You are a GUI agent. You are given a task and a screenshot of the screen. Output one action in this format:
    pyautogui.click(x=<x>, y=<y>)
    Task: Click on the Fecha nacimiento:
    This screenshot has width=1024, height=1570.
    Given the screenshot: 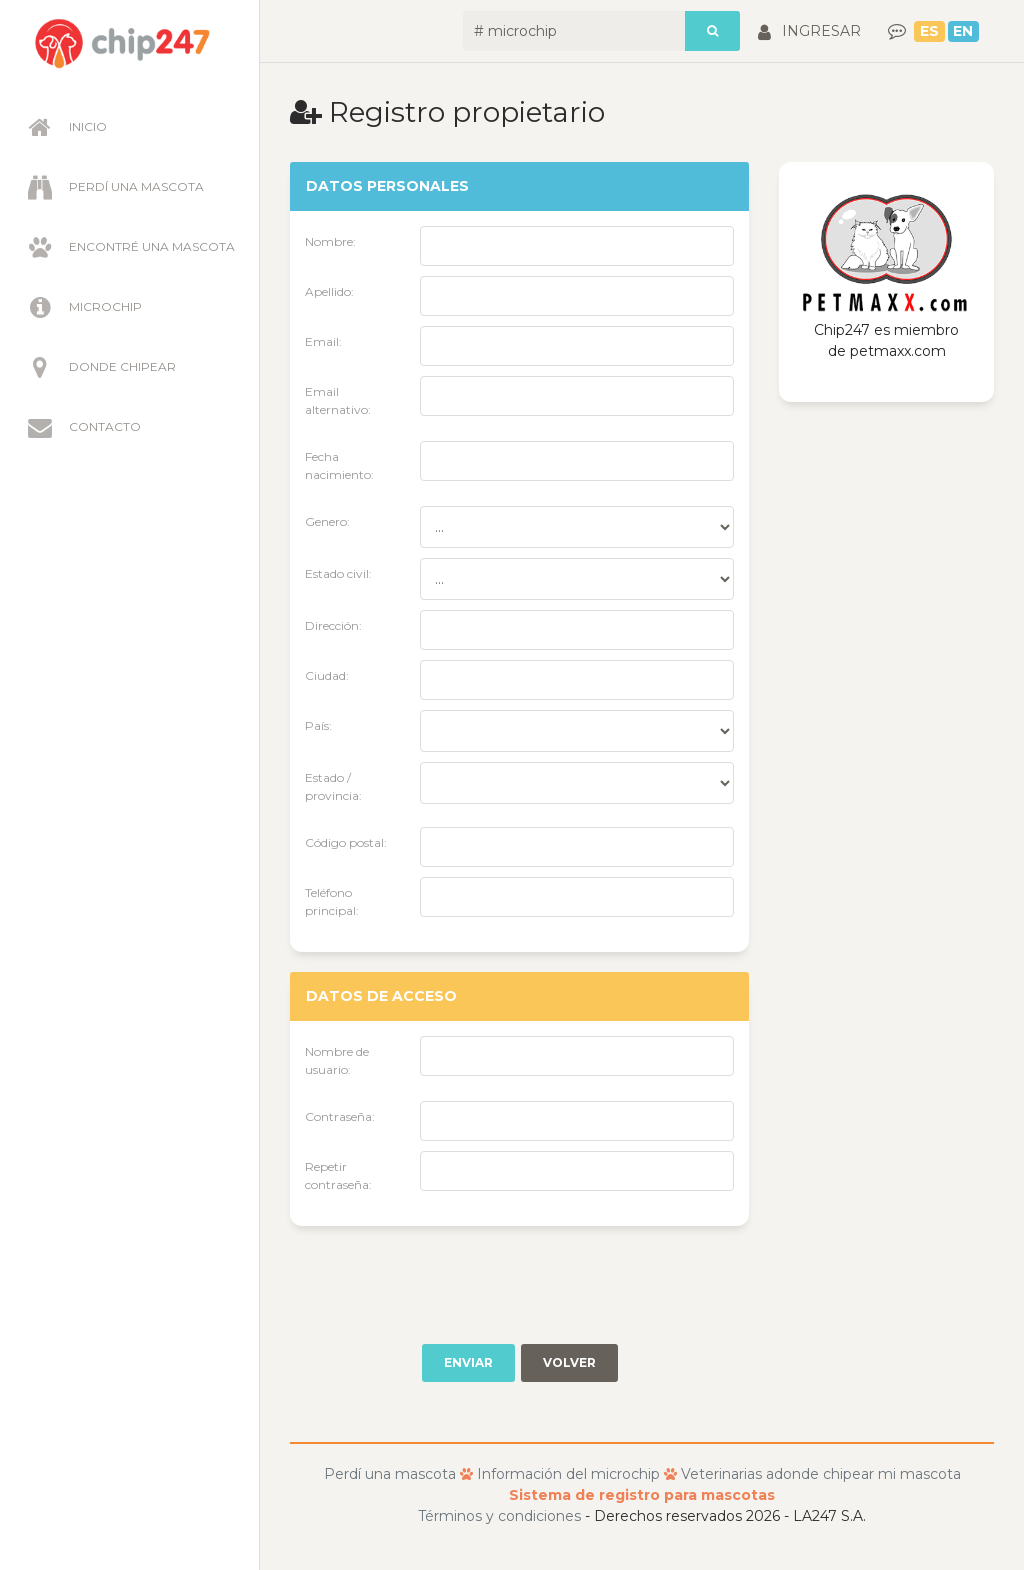 What is the action you would take?
    pyautogui.click(x=339, y=465)
    